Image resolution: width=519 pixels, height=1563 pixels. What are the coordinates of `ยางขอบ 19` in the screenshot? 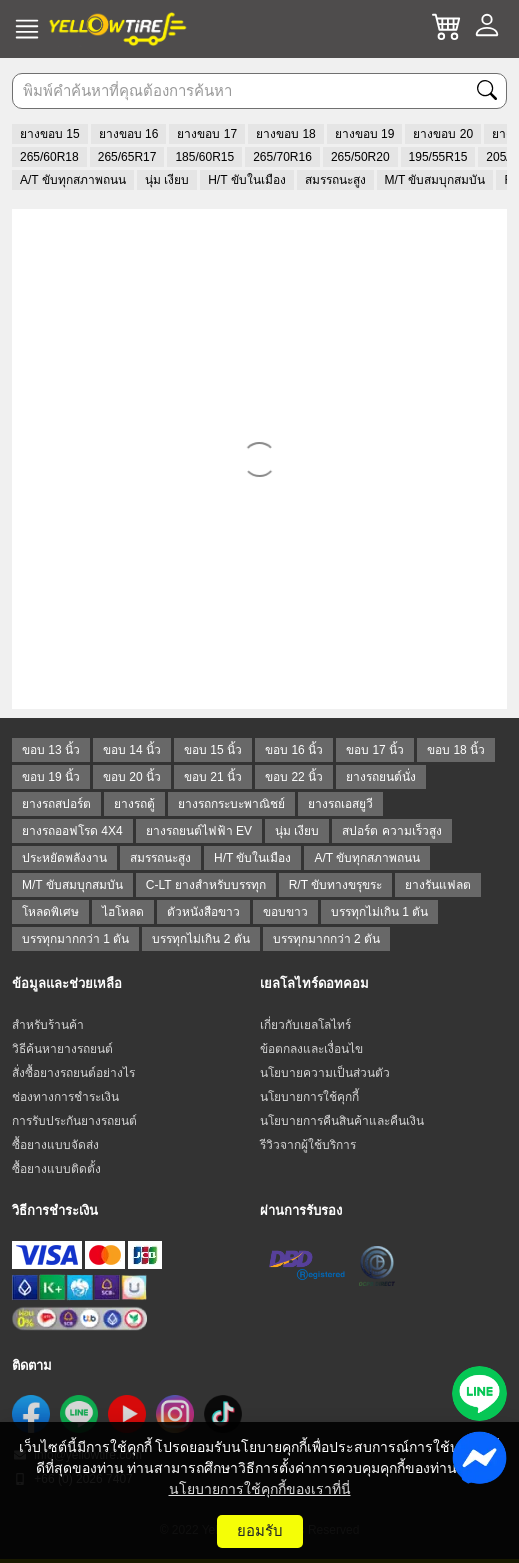 It's located at (365, 134).